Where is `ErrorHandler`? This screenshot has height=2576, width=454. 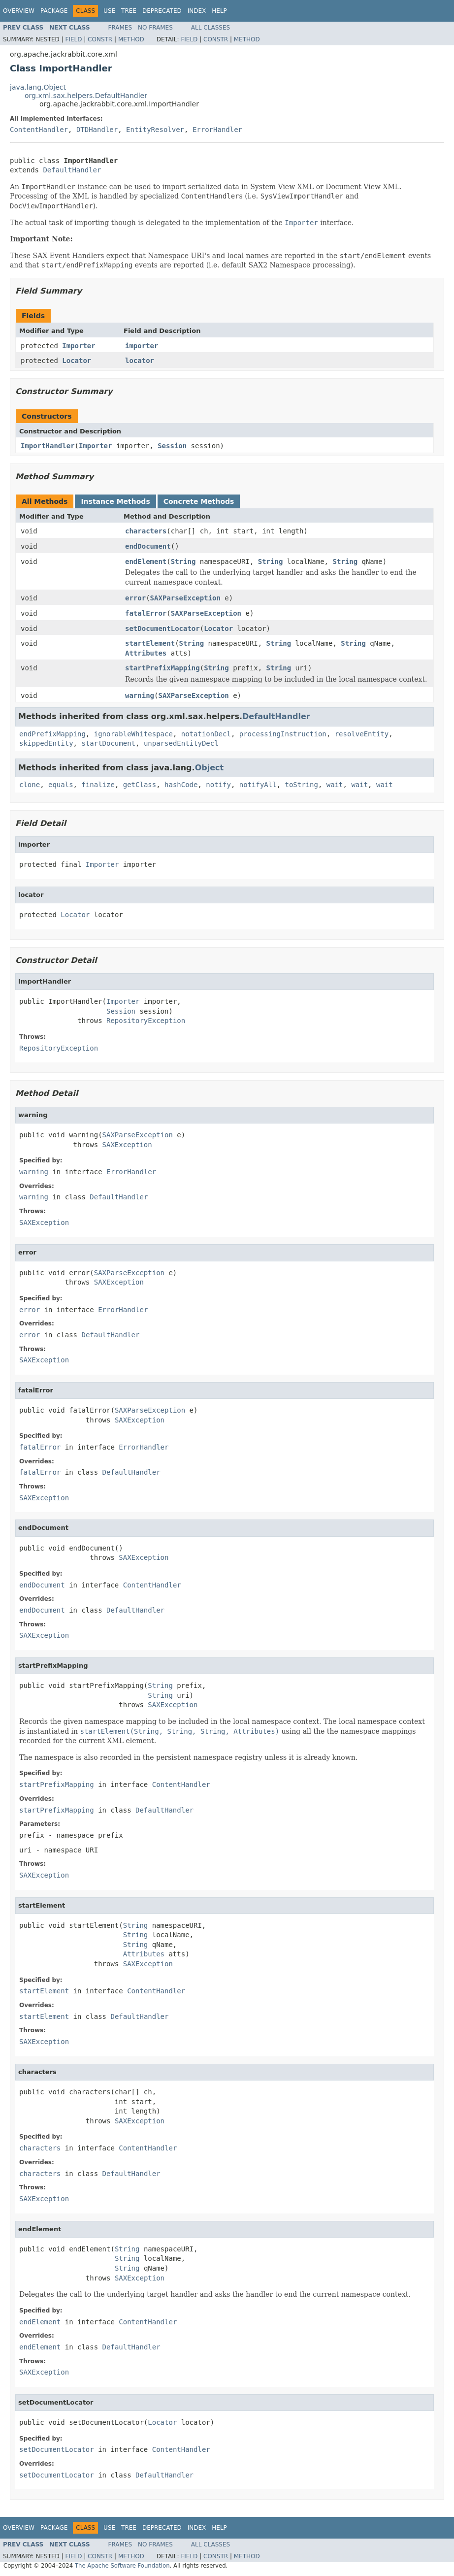 ErrorHandler is located at coordinates (217, 129).